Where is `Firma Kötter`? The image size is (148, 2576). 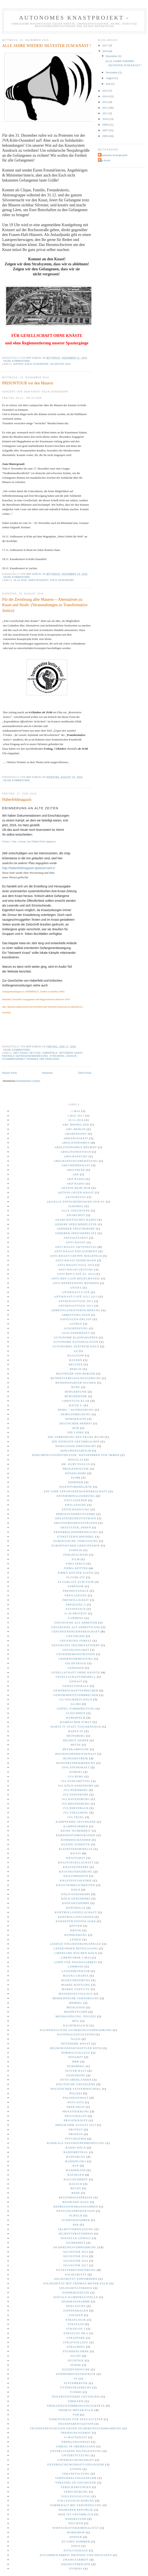
Firma Kötter is located at coordinates (76, 1568).